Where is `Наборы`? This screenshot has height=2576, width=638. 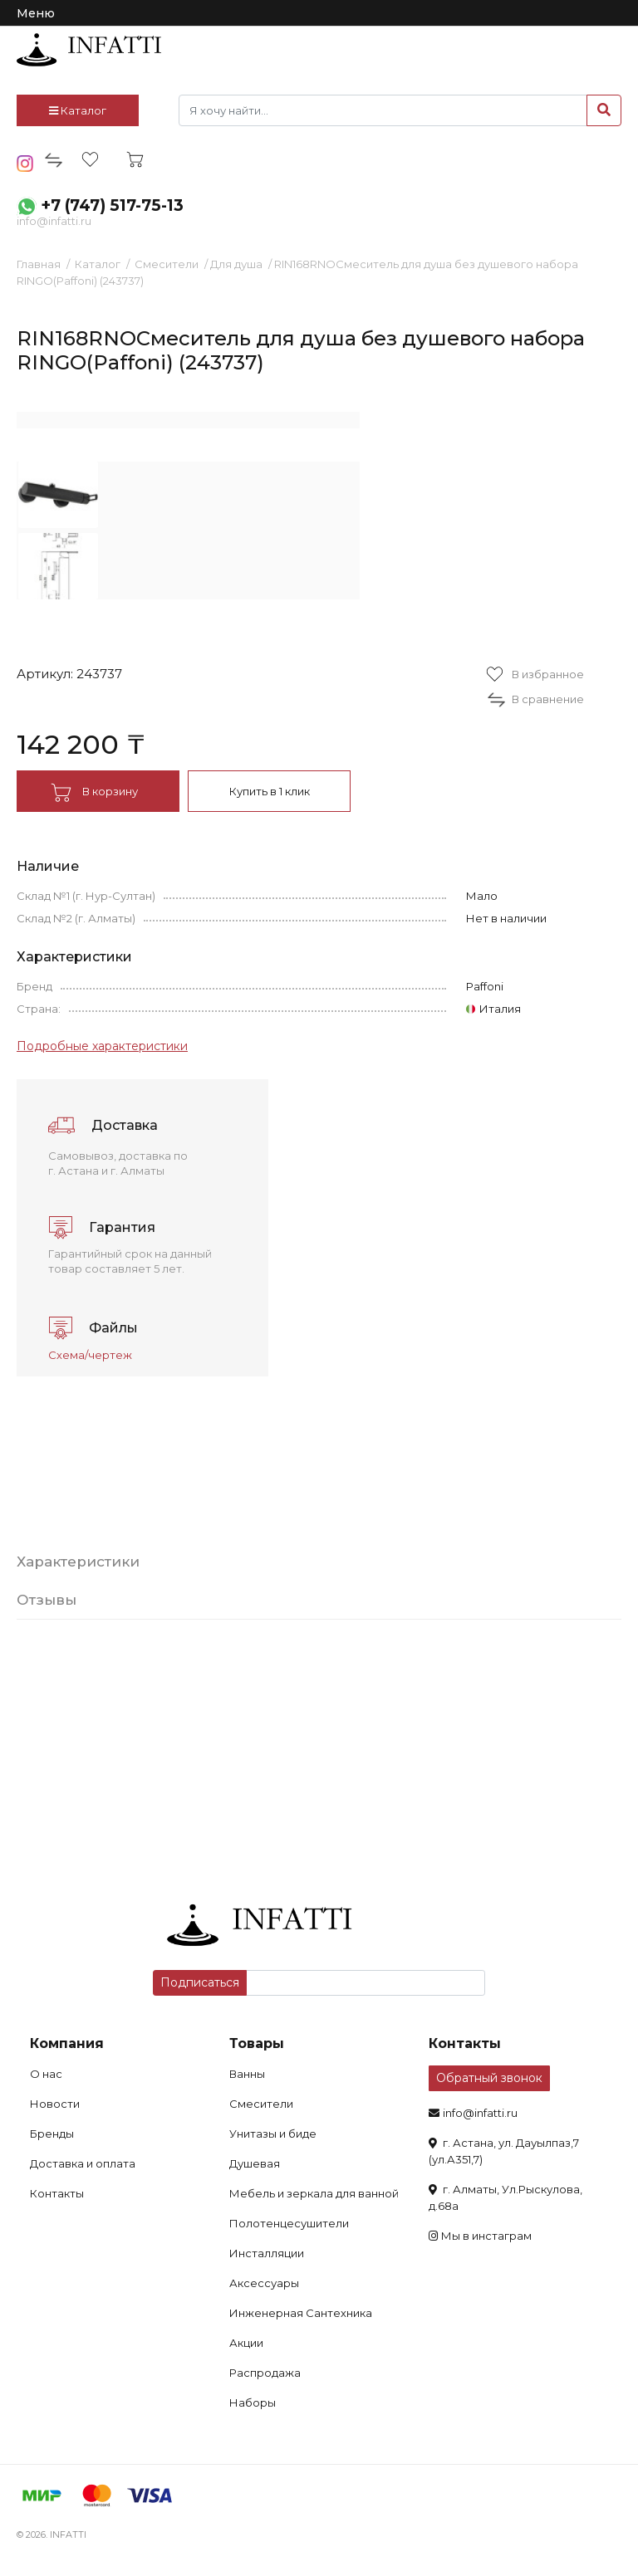
Наборы is located at coordinates (252, 2402).